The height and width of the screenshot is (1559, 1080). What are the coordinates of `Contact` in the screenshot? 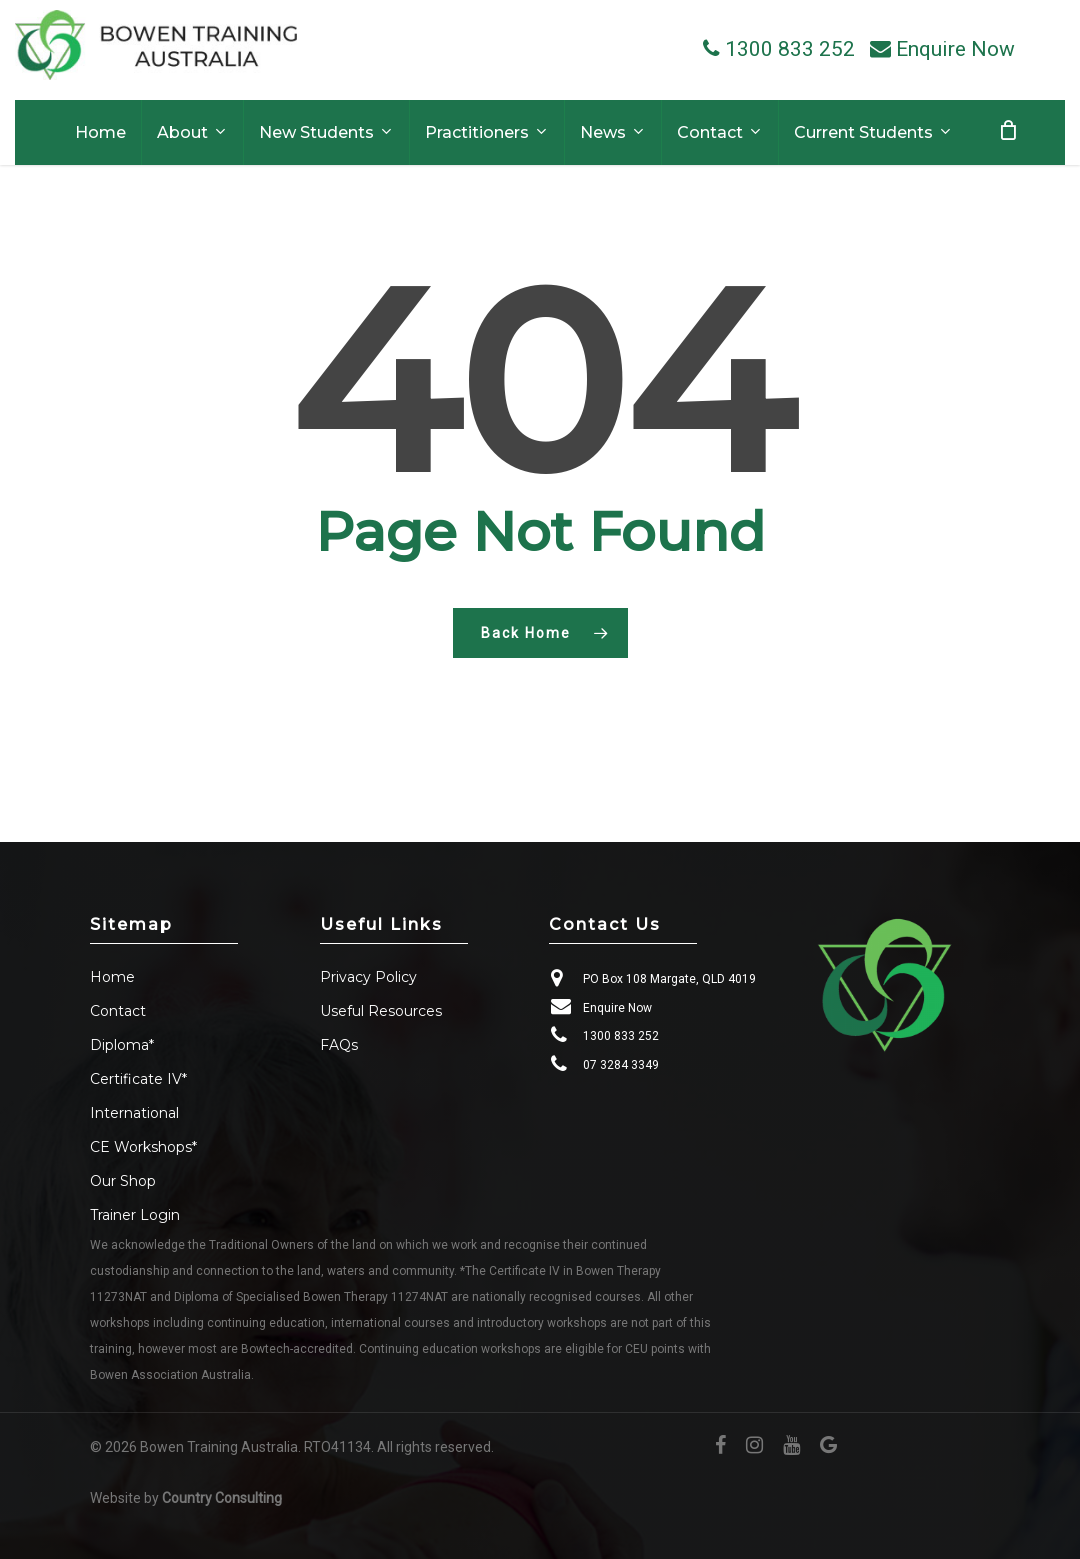 It's located at (118, 1011).